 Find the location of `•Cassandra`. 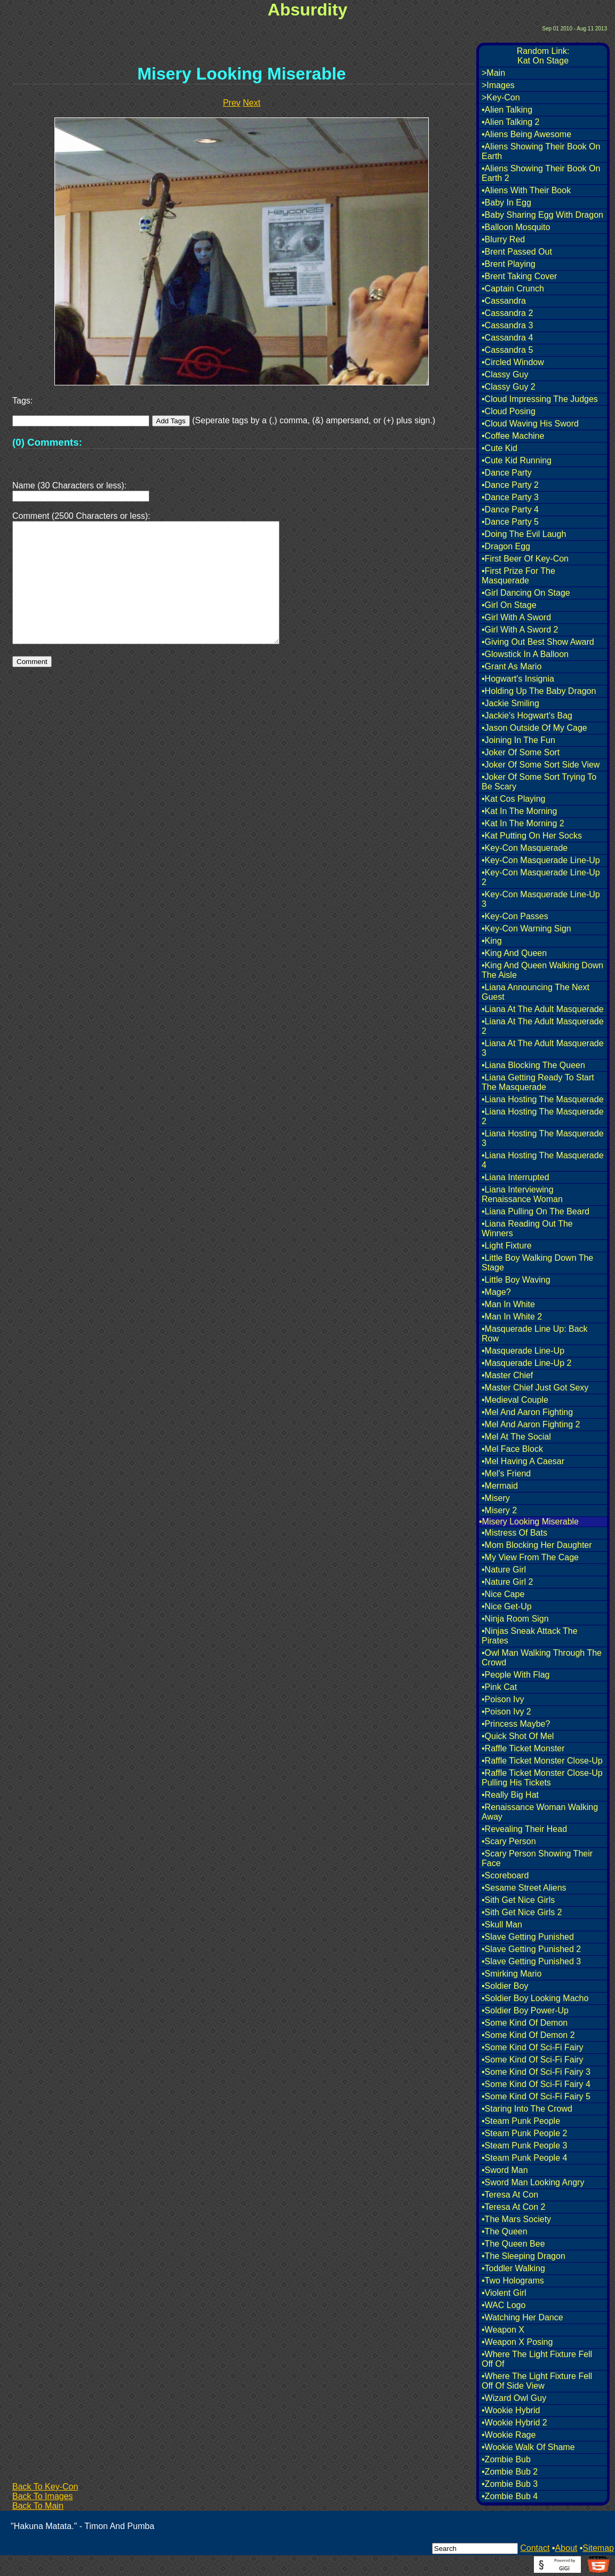

•Cassandra is located at coordinates (504, 300).